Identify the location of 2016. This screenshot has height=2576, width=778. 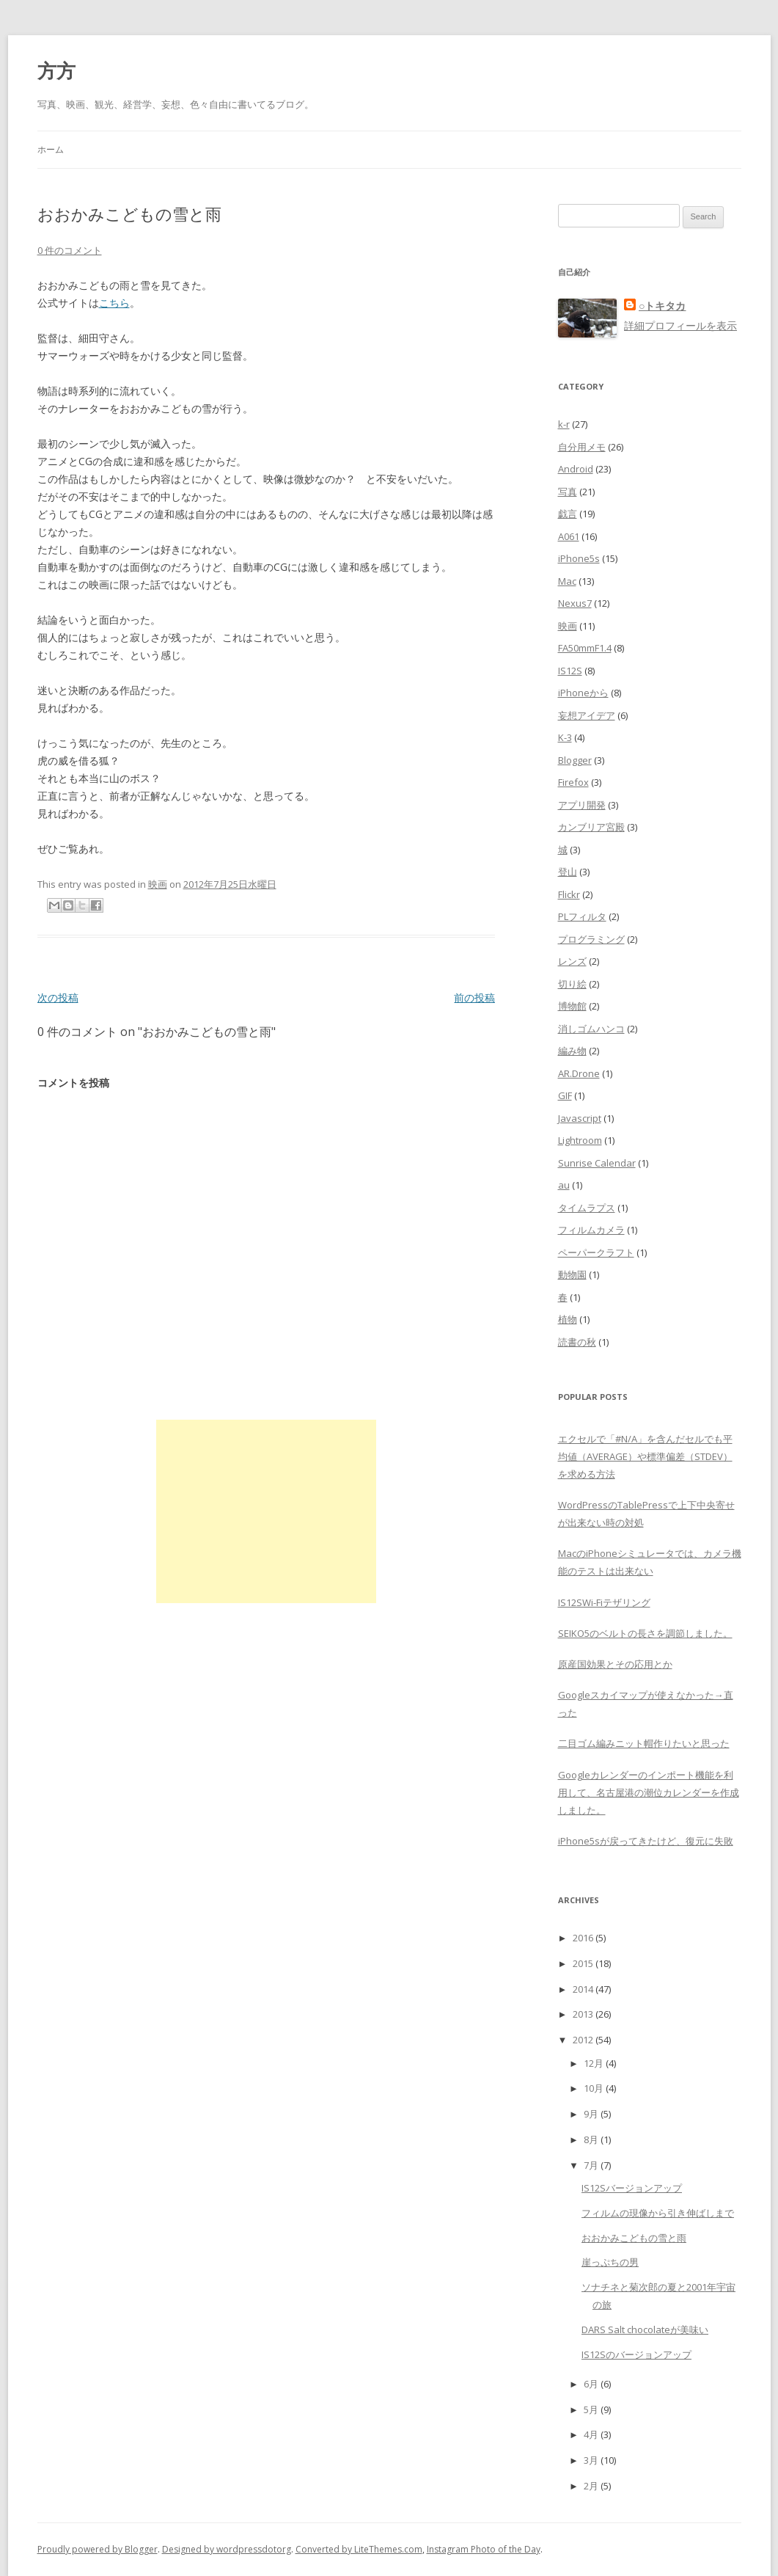
(583, 1937).